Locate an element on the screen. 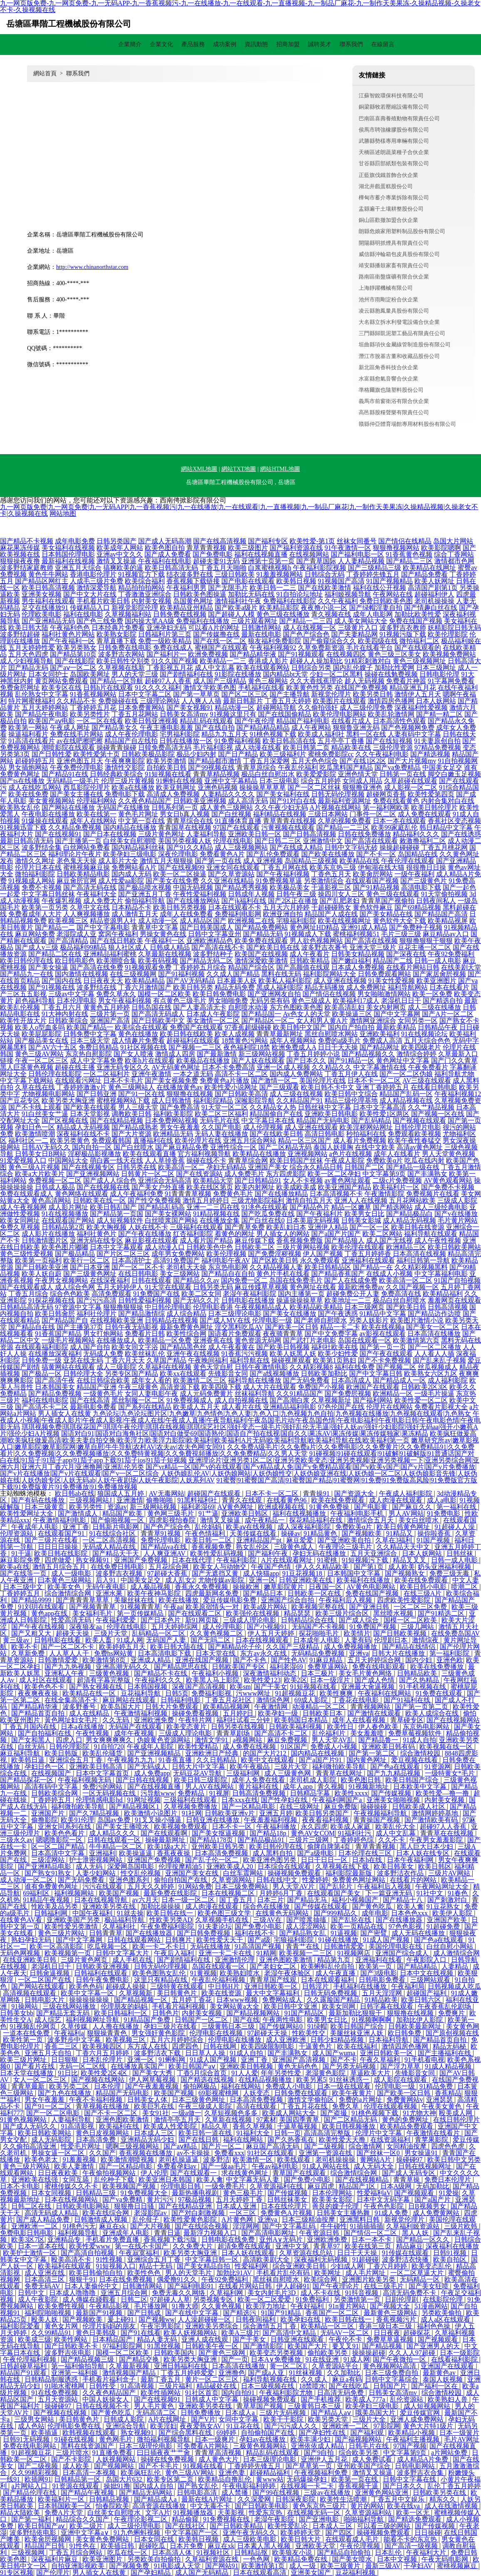  国产乱伦免费观看 is located at coordinates (273, 854).